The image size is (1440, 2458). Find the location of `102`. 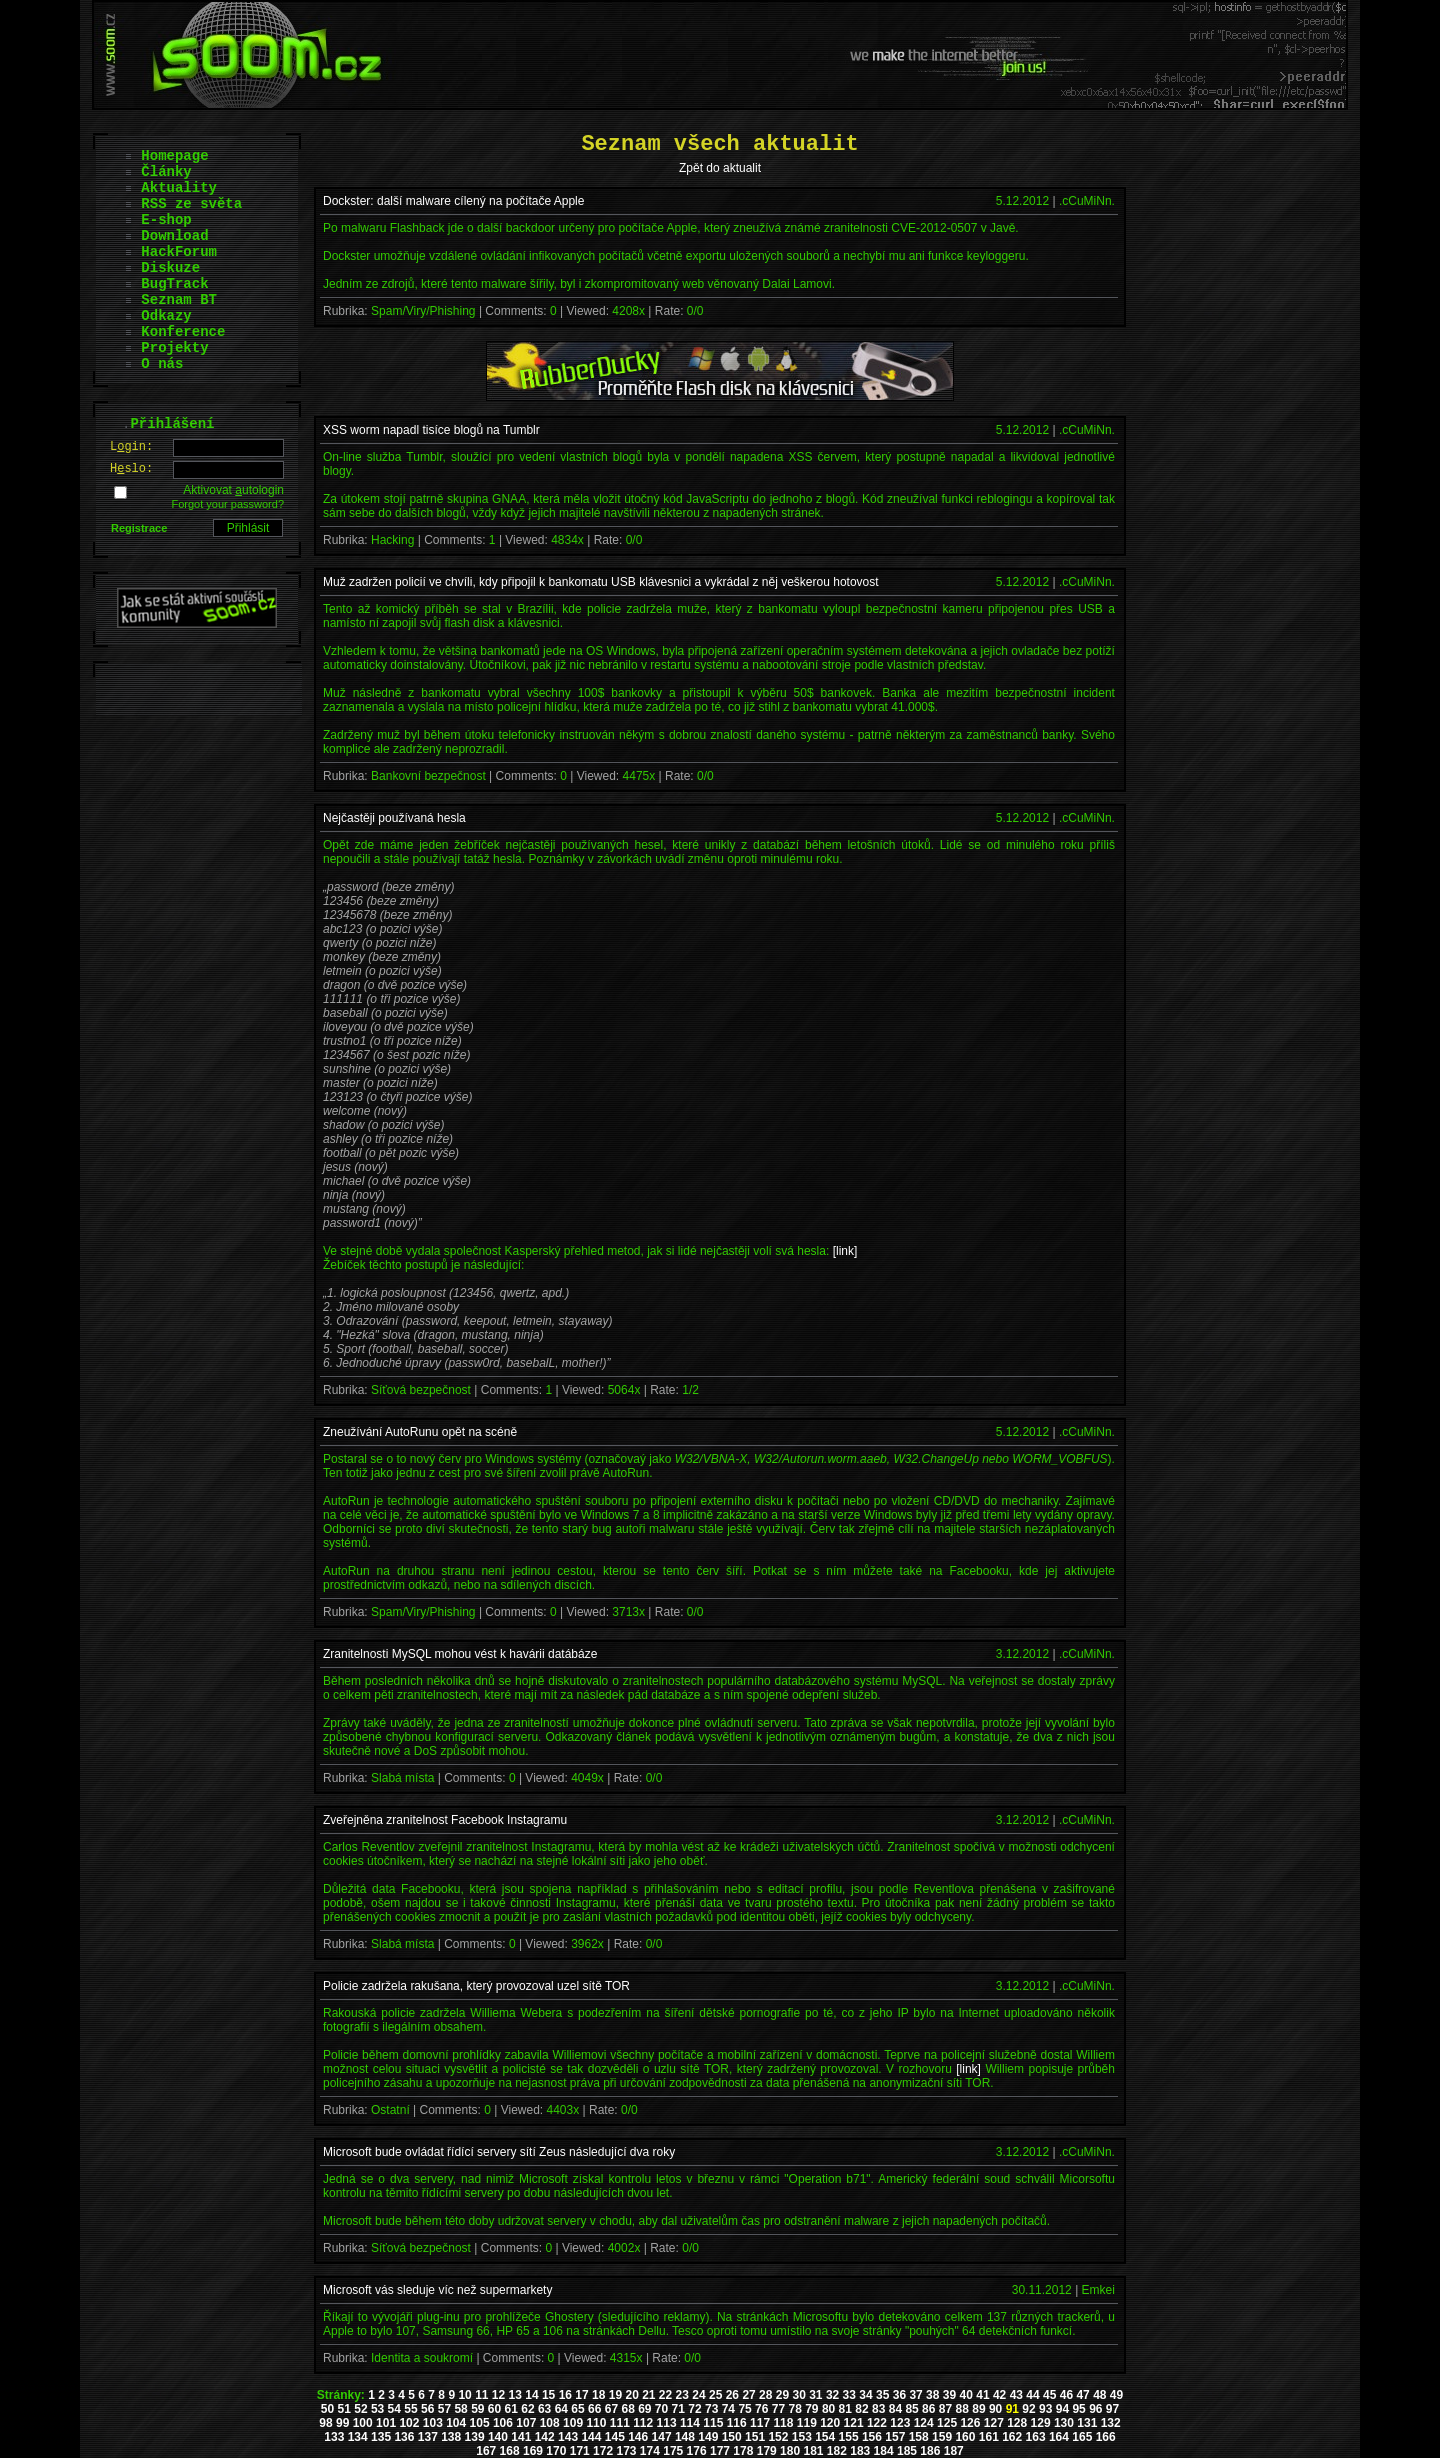

102 is located at coordinates (409, 2423).